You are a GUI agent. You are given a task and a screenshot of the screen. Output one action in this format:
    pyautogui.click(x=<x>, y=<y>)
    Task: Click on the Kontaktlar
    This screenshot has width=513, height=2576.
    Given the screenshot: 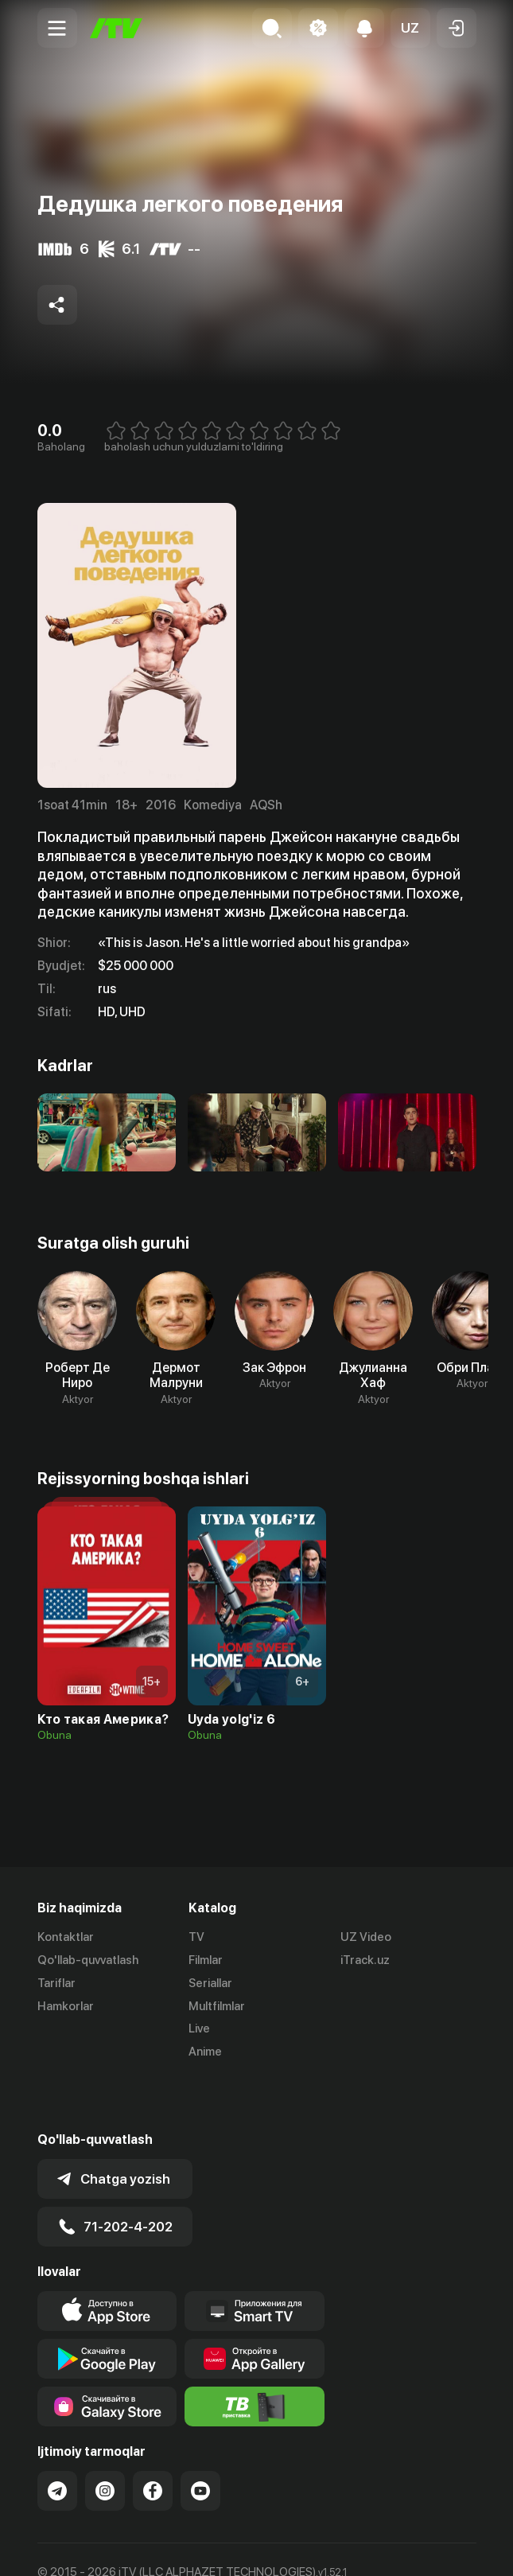 What is the action you would take?
    pyautogui.click(x=65, y=1937)
    